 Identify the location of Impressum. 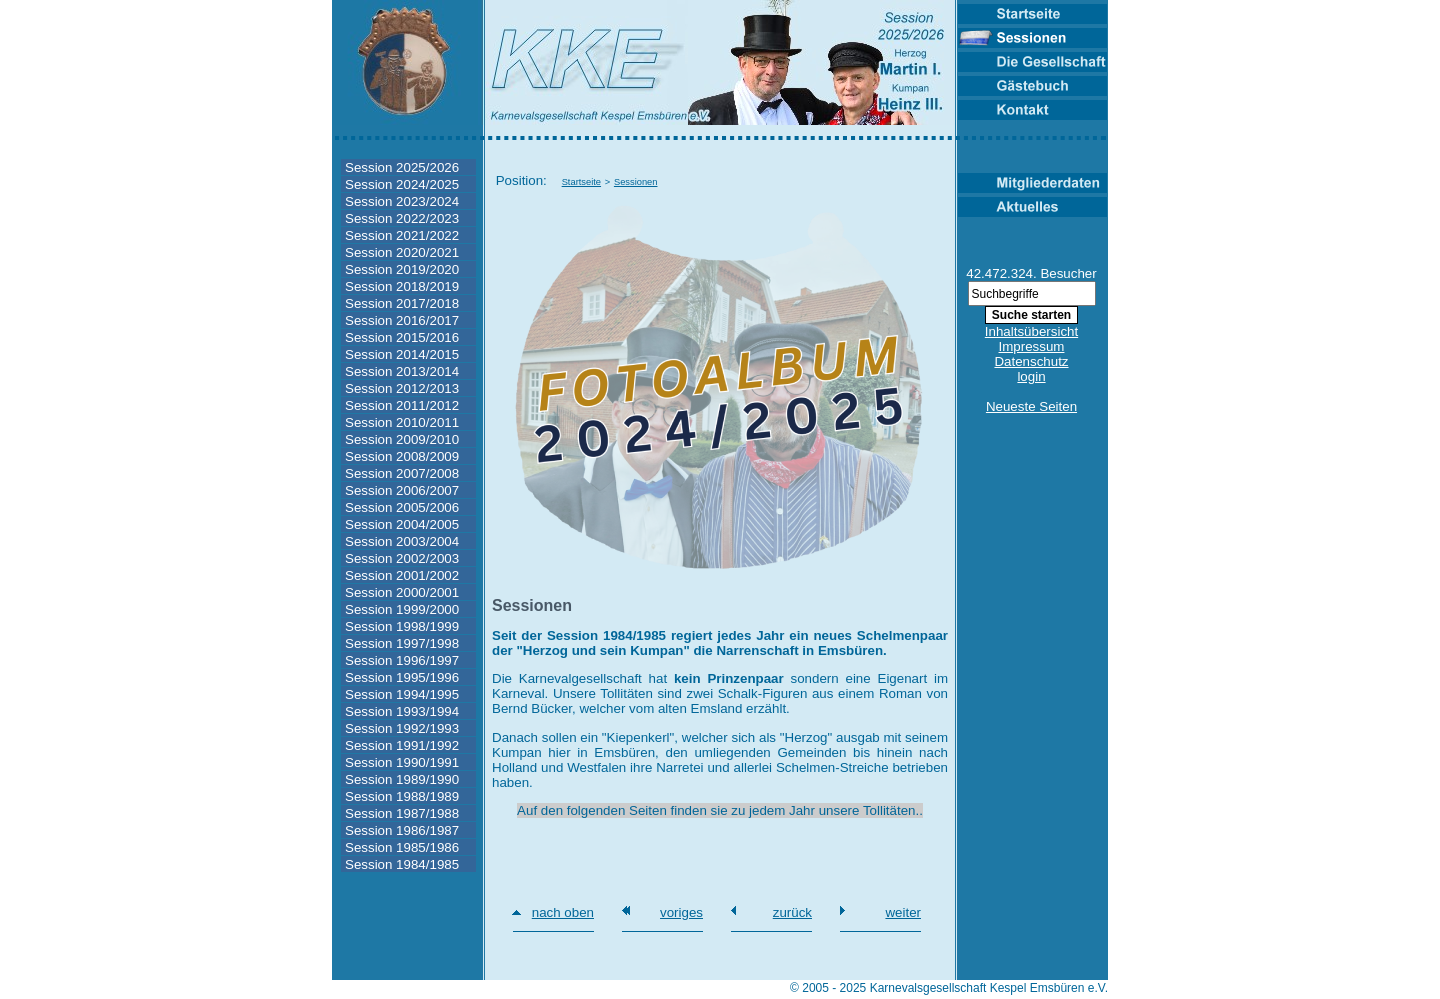
(1032, 346).